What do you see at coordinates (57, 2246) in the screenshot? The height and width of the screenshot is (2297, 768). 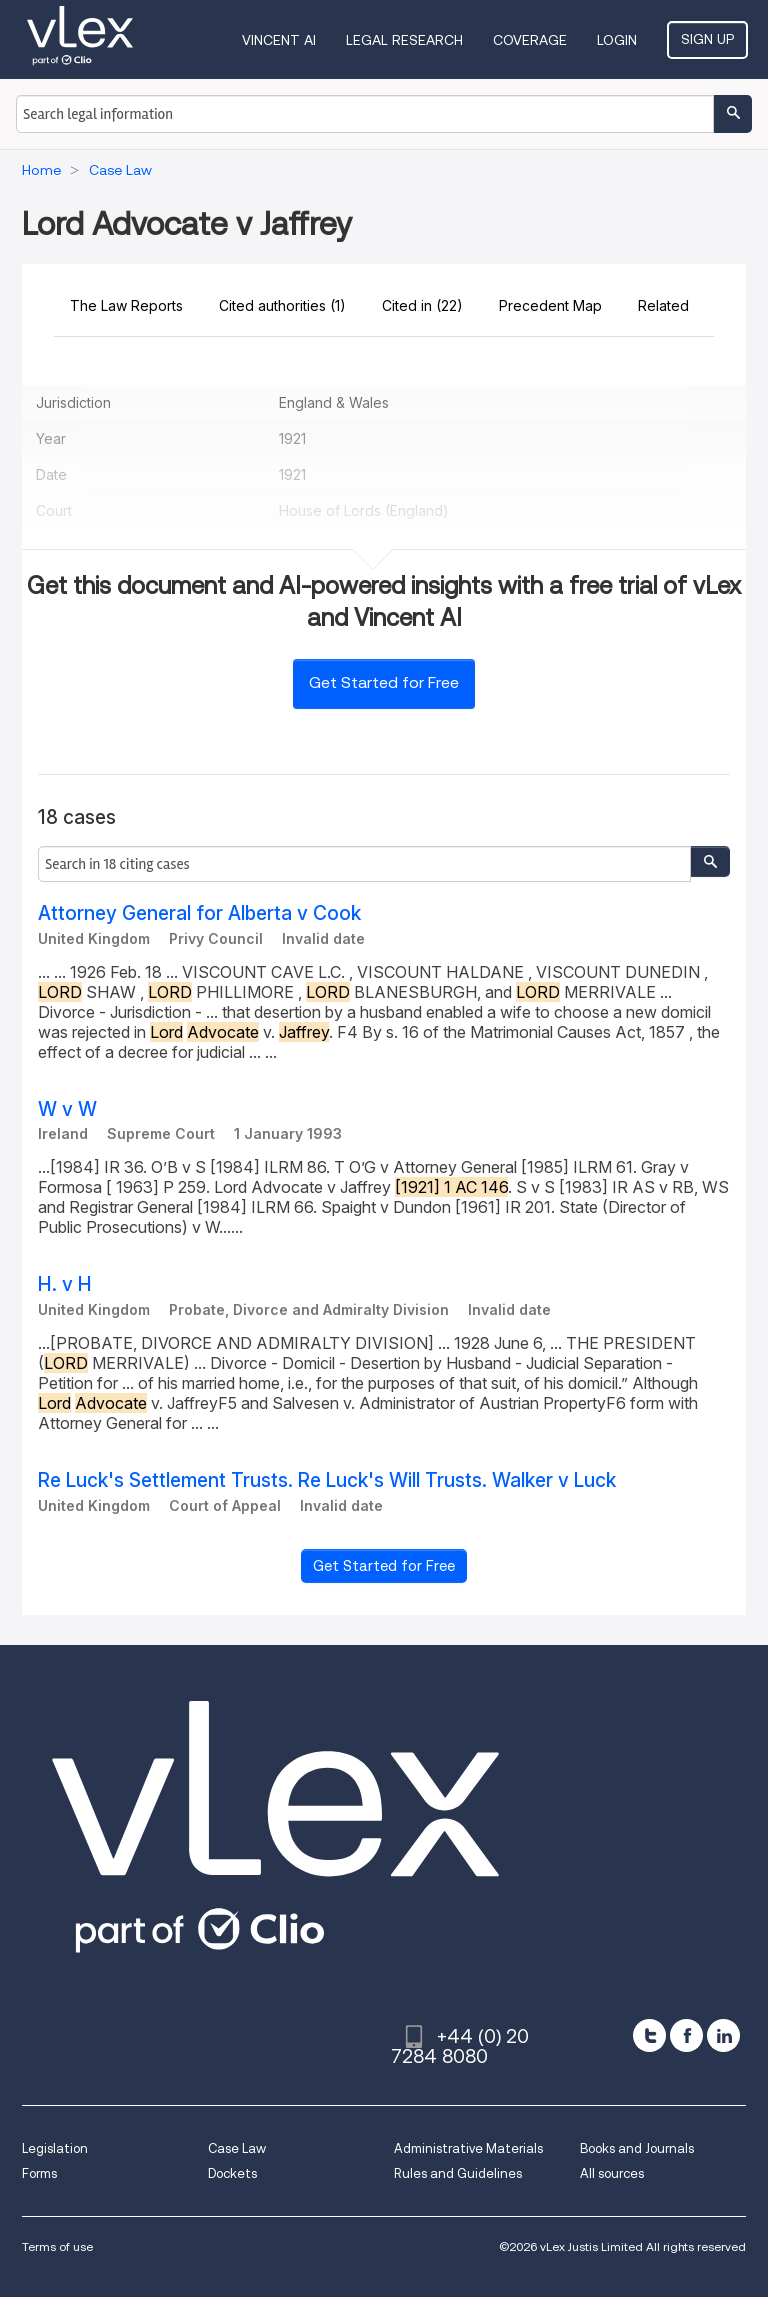 I see `Terms of use` at bounding box center [57, 2246].